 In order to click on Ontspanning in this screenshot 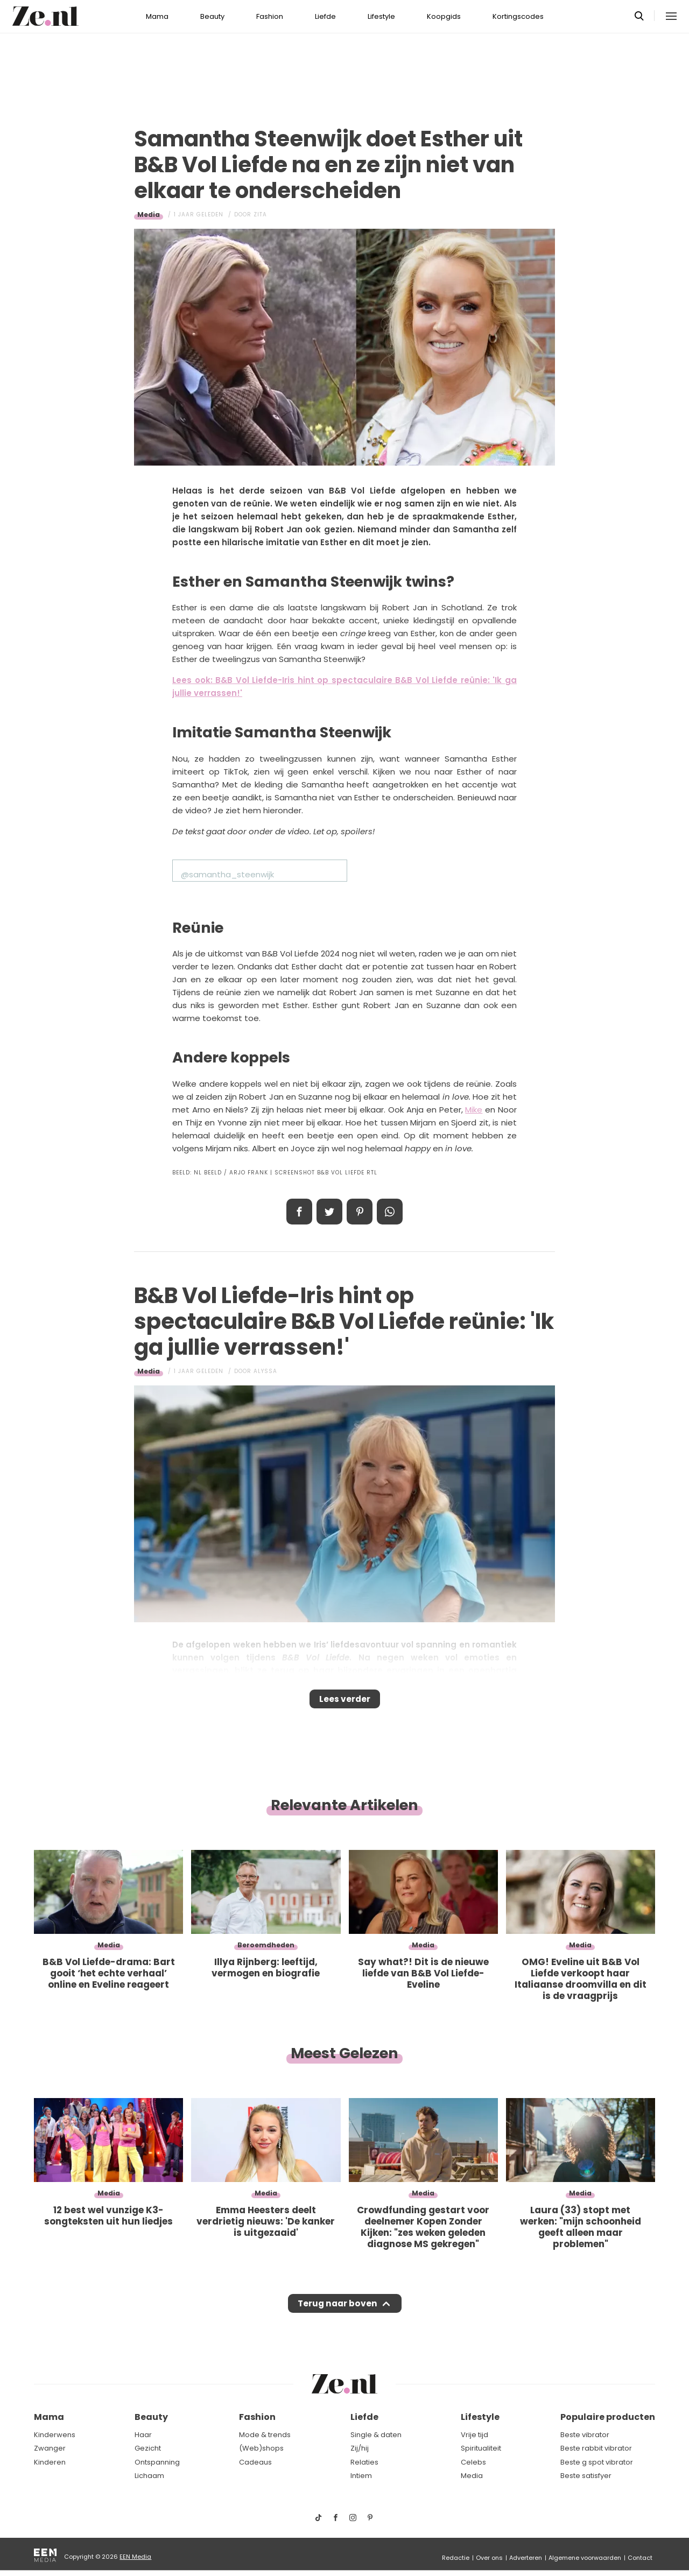, I will do `click(157, 2462)`.